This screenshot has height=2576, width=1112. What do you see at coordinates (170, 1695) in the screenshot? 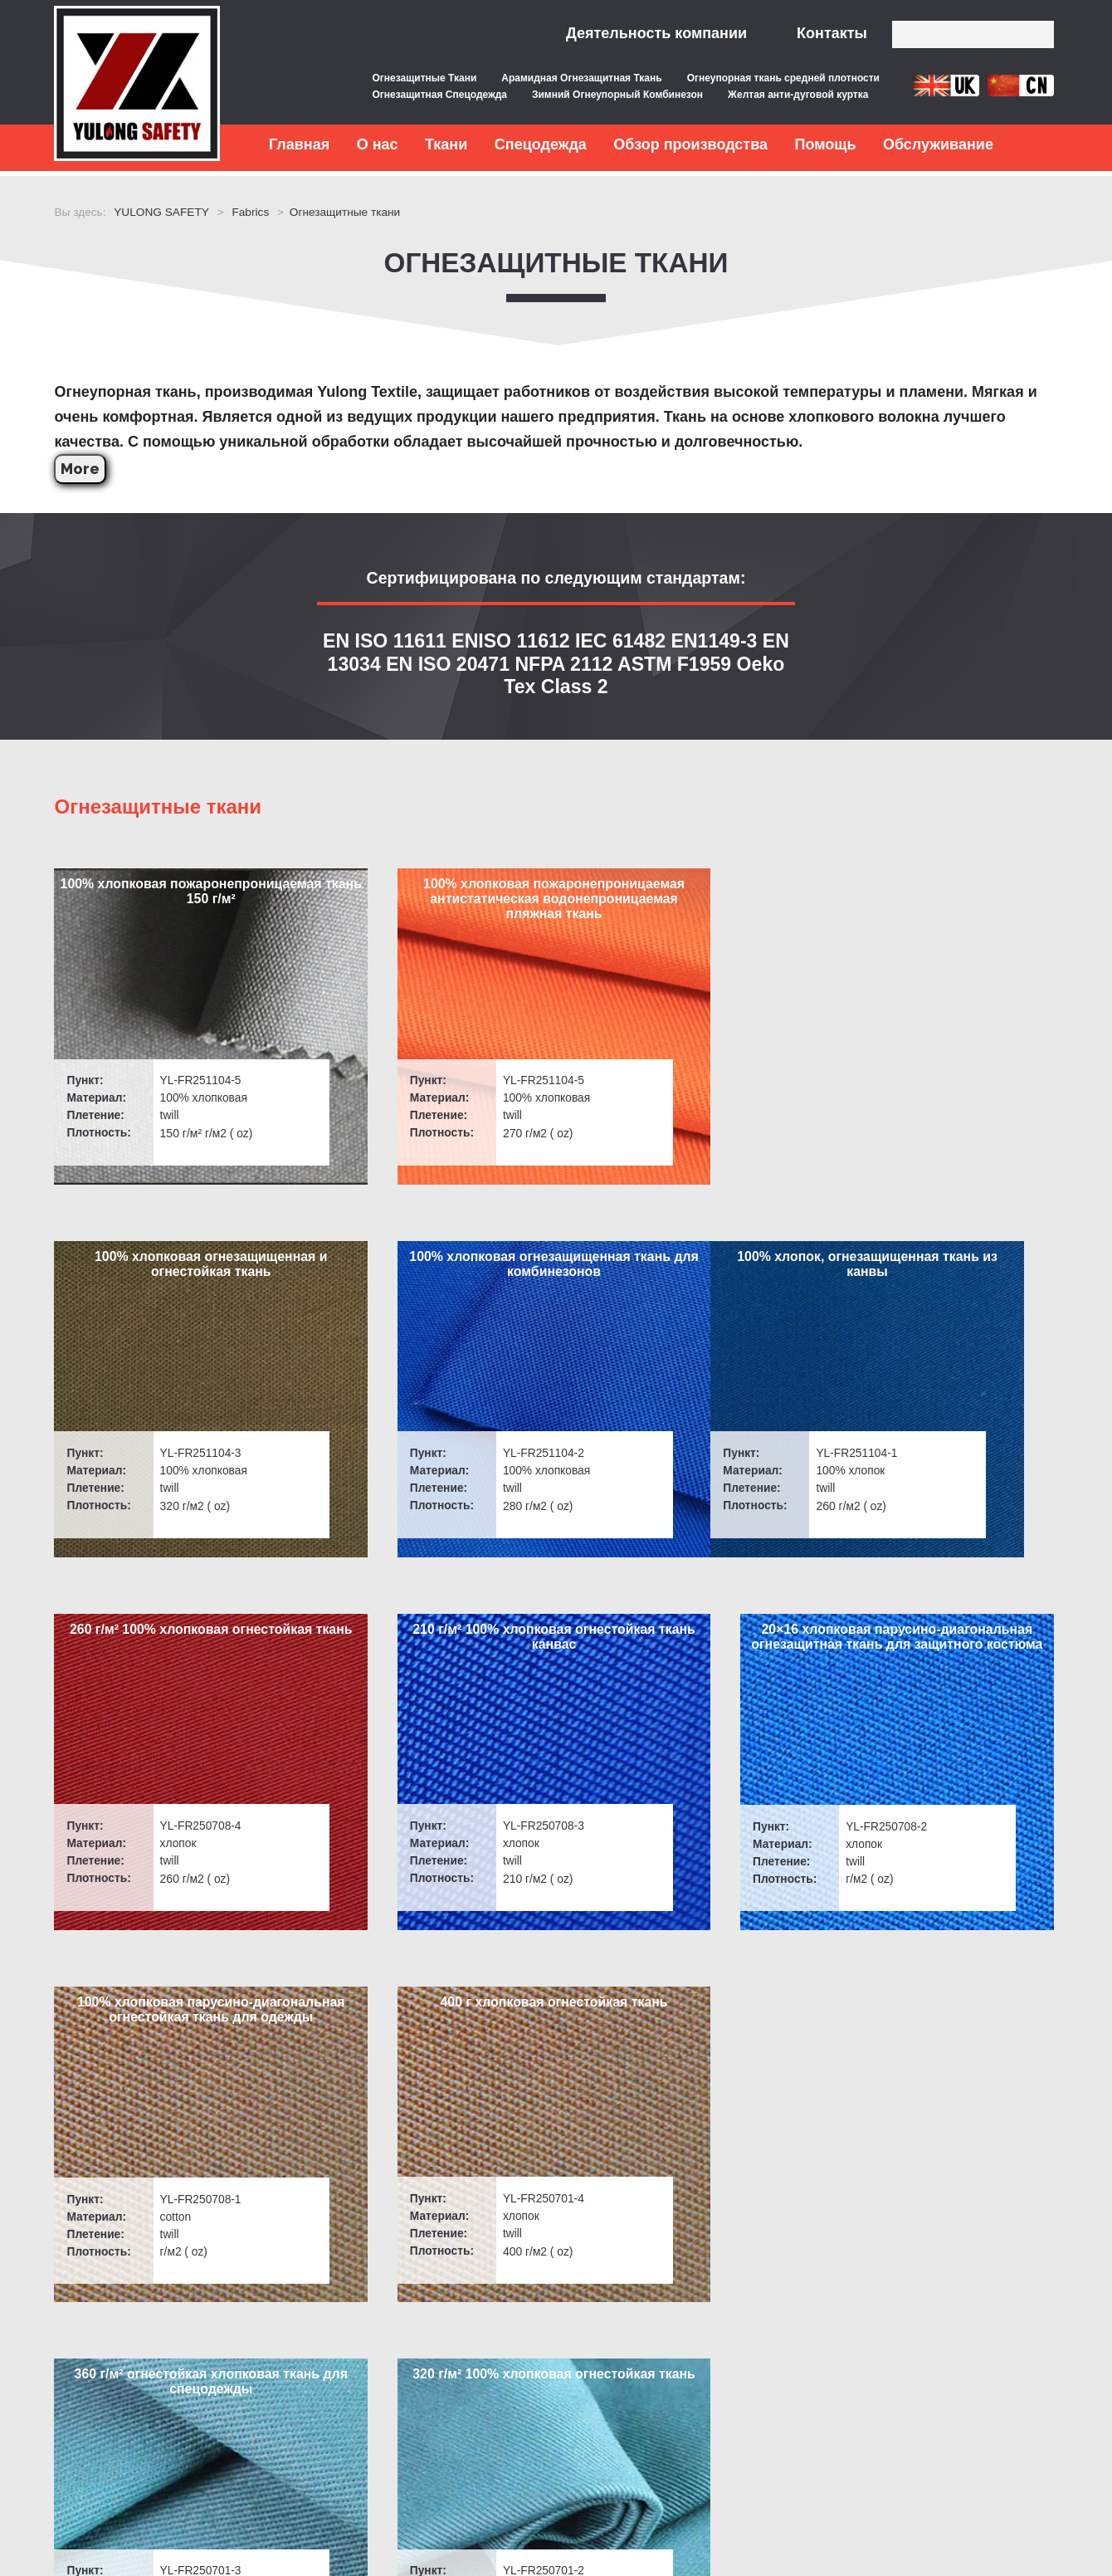
I see `100% хлопковая парусино-диагональная огнестойкая ткань для одежды` at bounding box center [170, 1695].